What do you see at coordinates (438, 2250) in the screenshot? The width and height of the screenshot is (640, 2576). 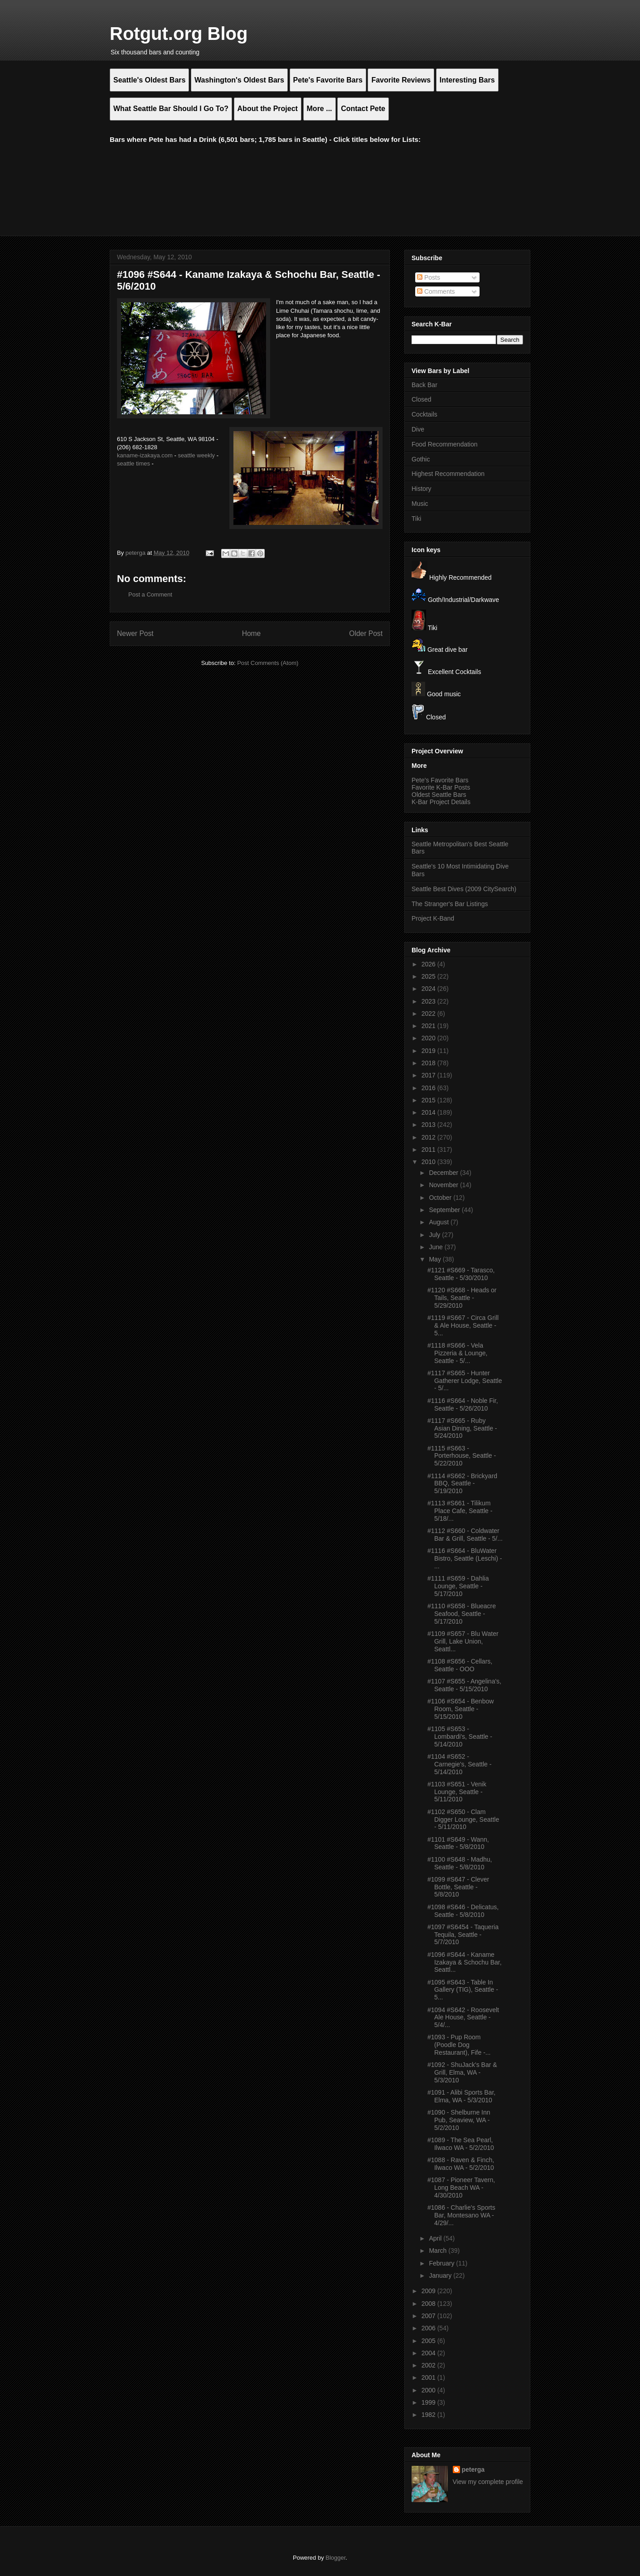 I see `March` at bounding box center [438, 2250].